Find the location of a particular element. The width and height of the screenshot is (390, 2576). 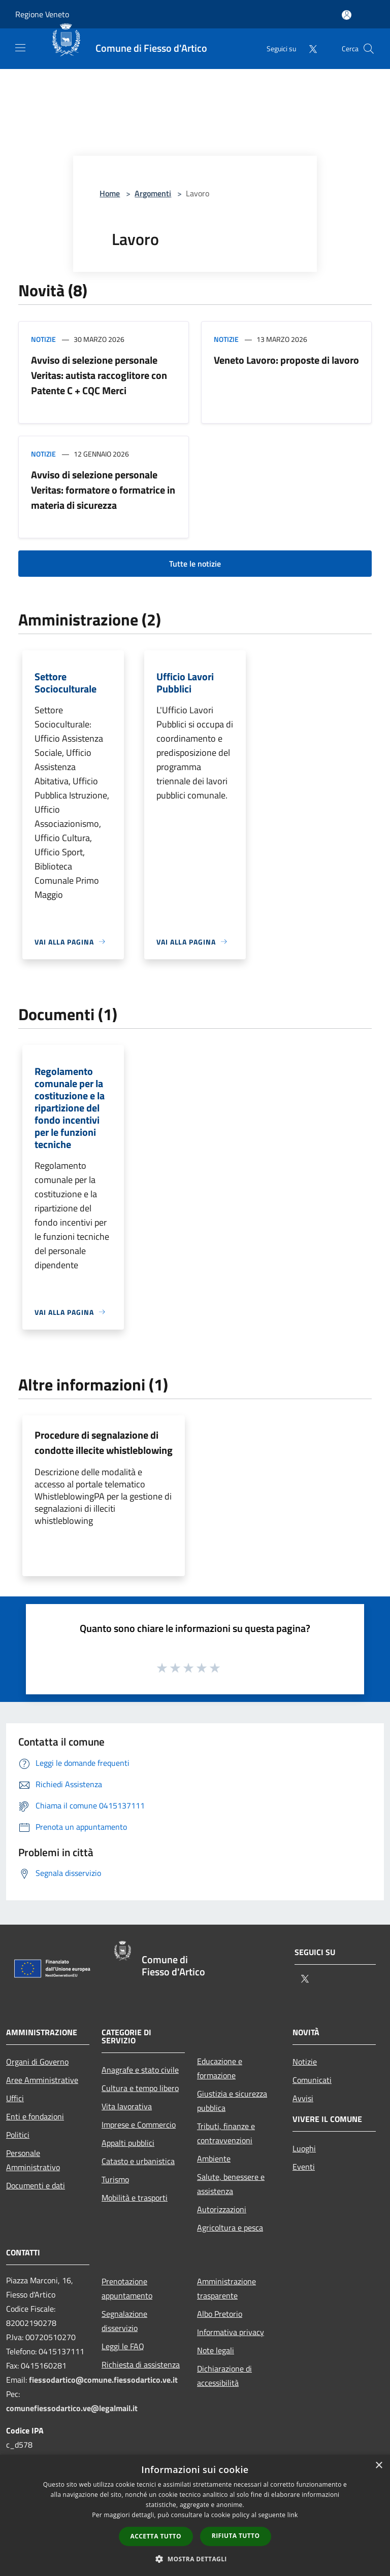

[dialog] is located at coordinates (195, 2515).